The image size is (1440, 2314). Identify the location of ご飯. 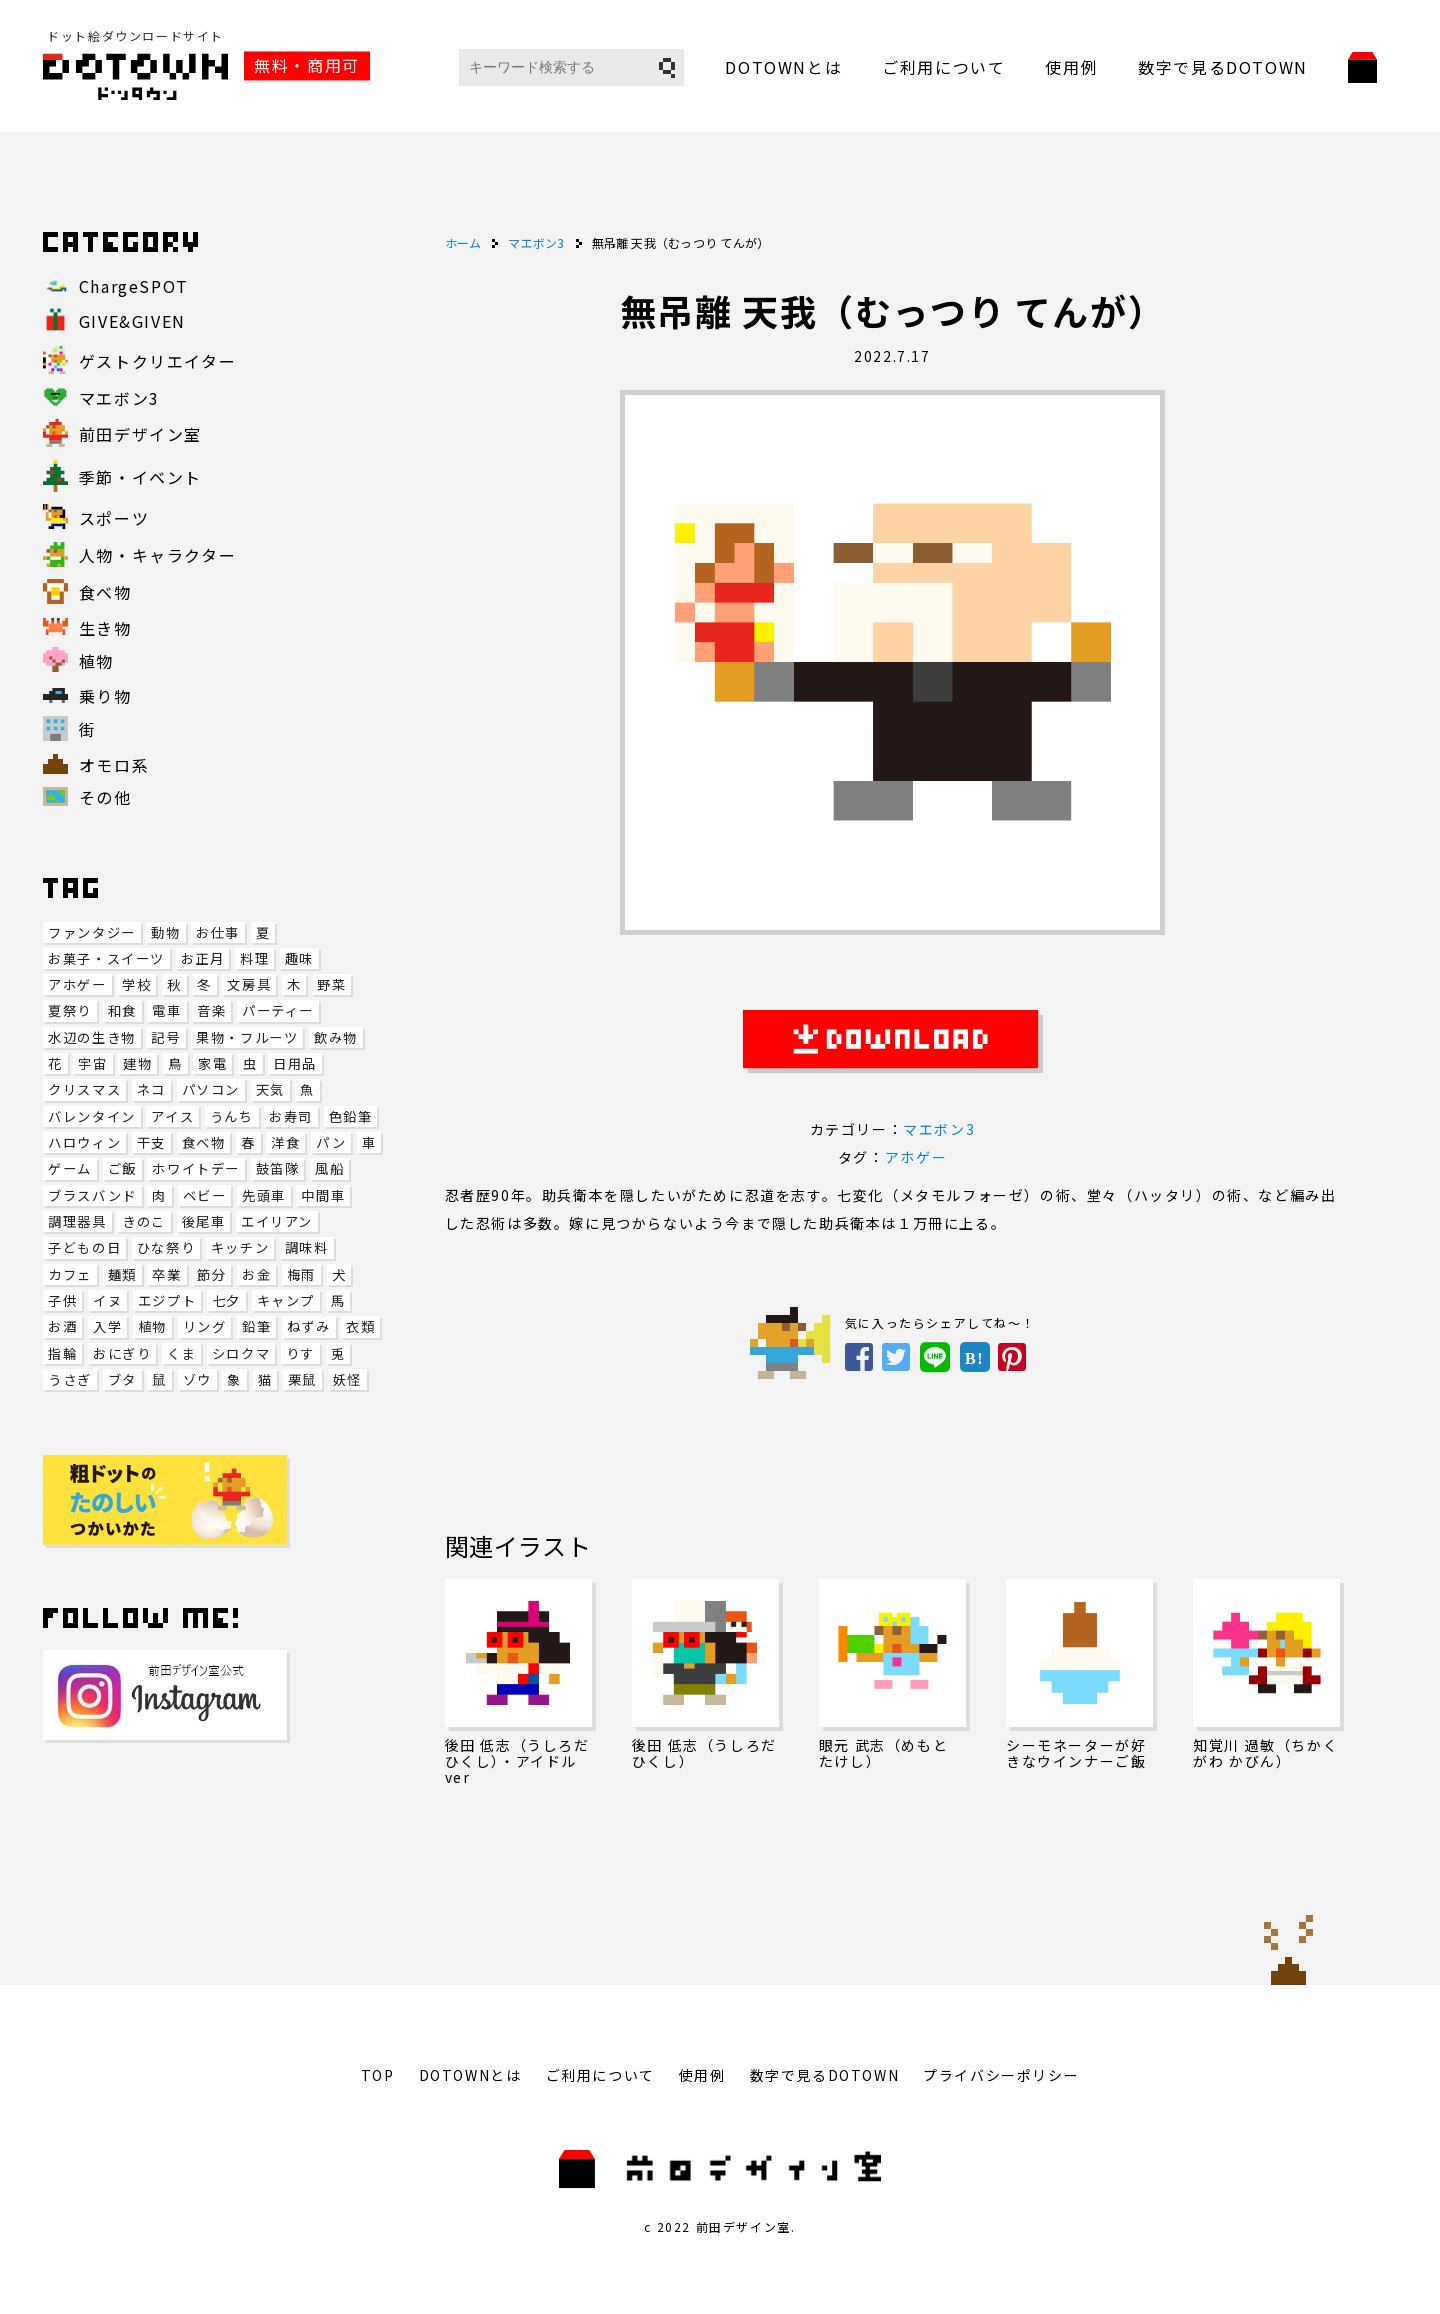
(122, 1168).